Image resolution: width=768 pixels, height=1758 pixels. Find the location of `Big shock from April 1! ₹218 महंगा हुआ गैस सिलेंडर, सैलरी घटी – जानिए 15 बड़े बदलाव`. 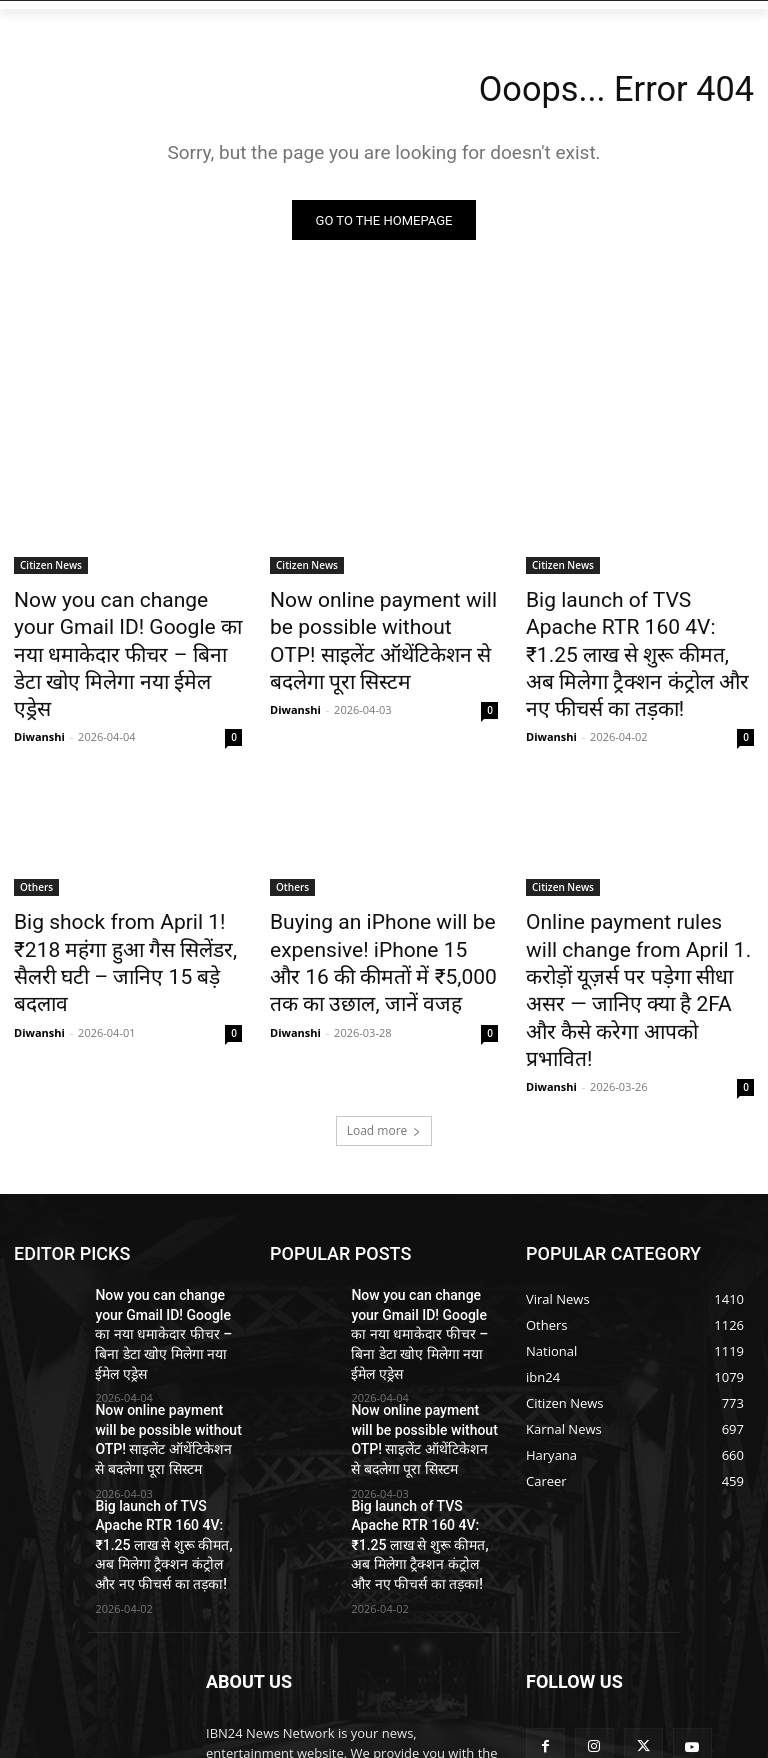

Big shock from April 1! ₹218 महंगा हुआ गैस सिलेंडर, सैलरी घटी – जानिए 15 बड़े बदलाव is located at coordinates (124, 900).